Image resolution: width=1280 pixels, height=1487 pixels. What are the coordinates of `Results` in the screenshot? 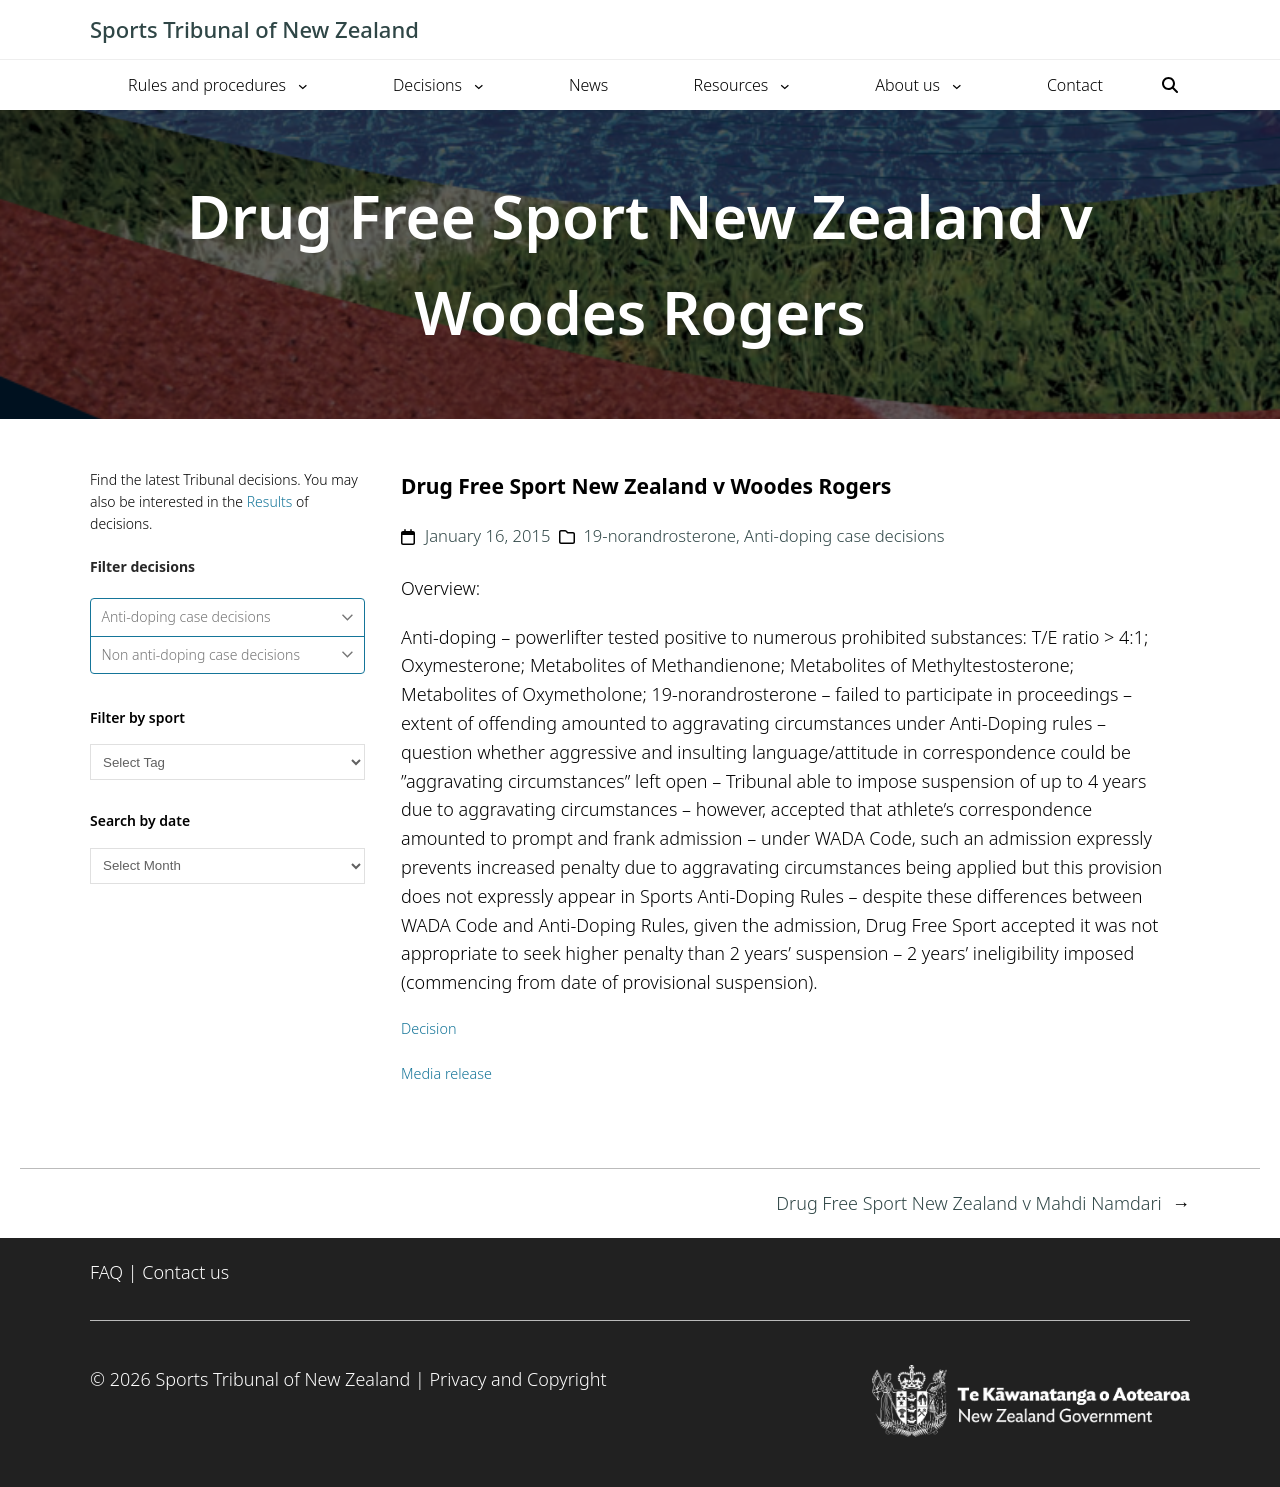 It's located at (270, 501).